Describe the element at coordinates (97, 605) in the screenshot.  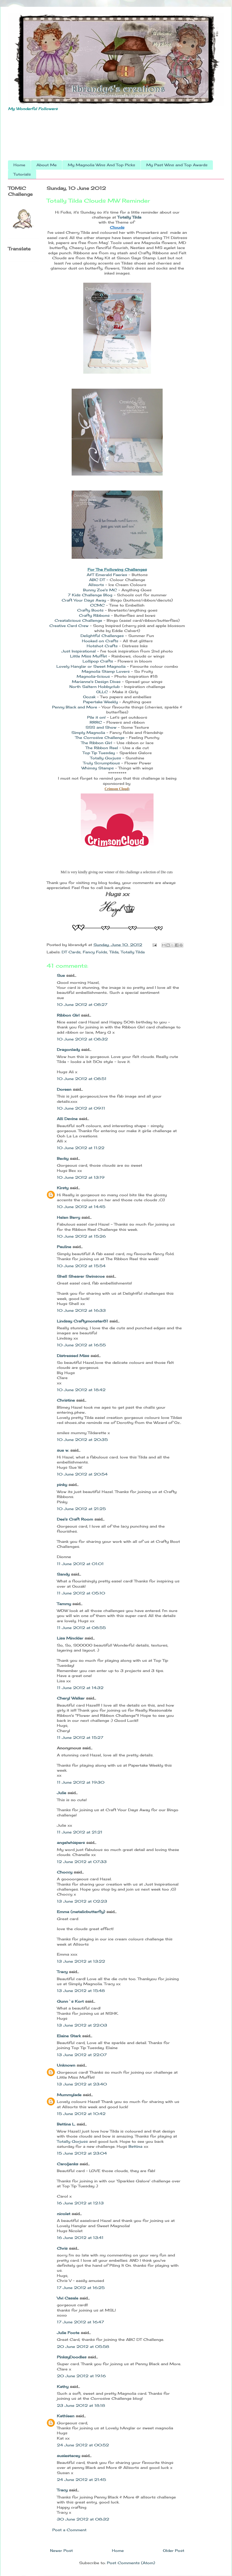
I see `CCMC` at that location.